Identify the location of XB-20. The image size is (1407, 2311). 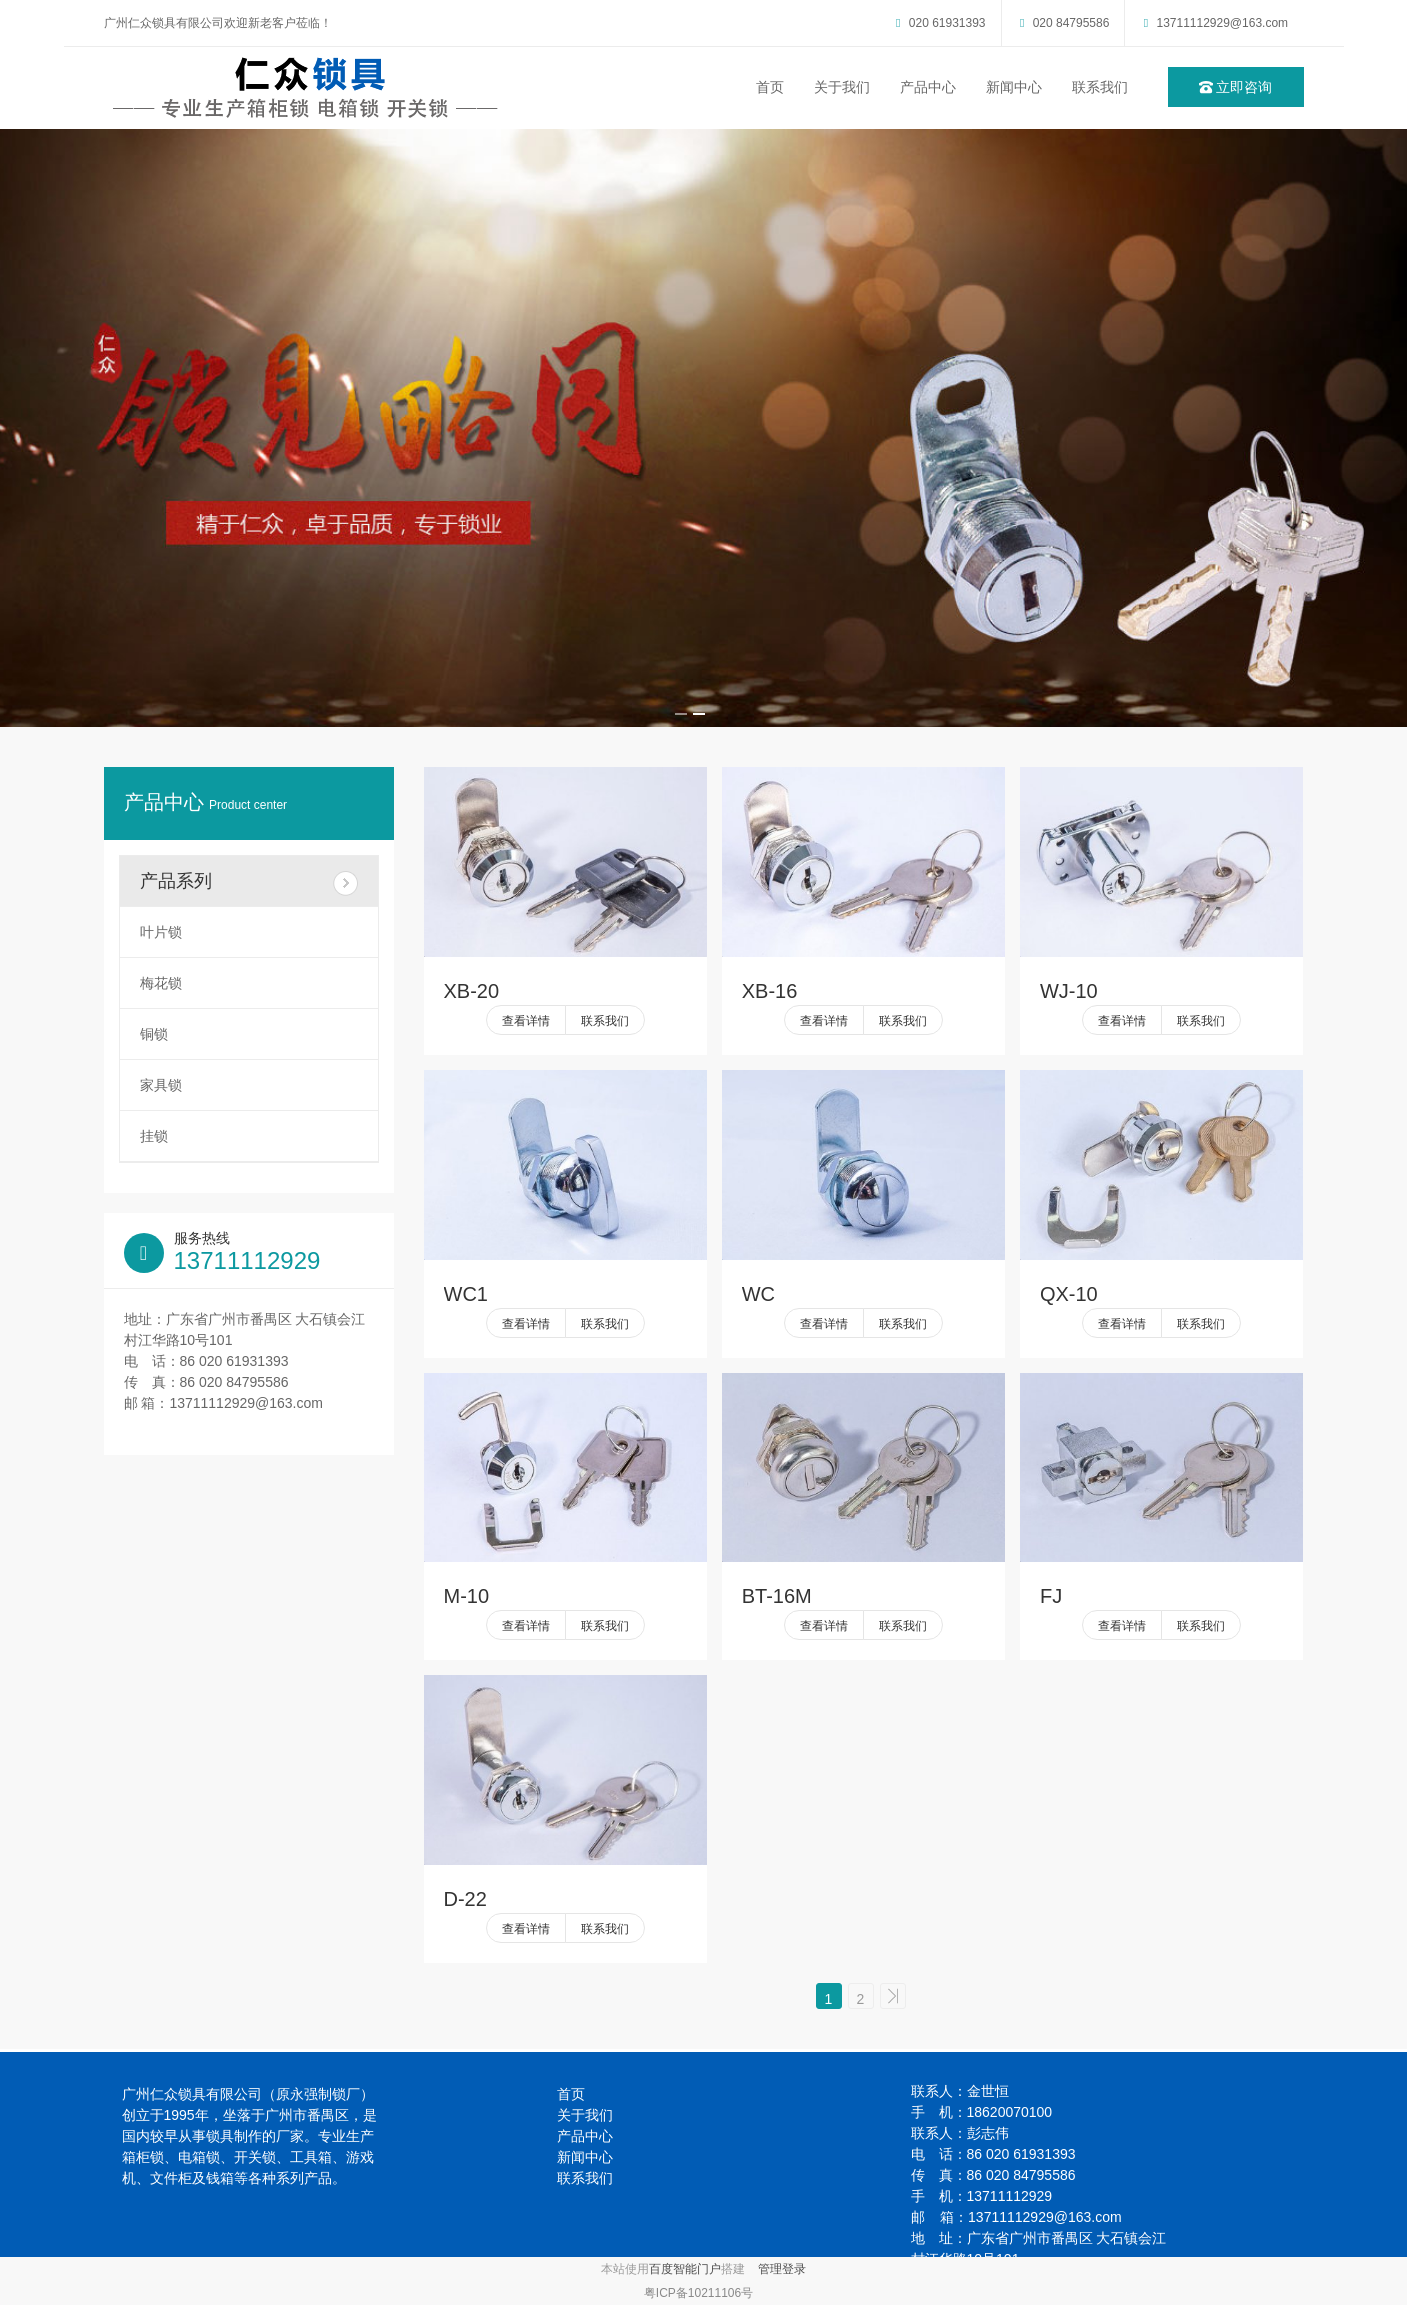
(472, 991).